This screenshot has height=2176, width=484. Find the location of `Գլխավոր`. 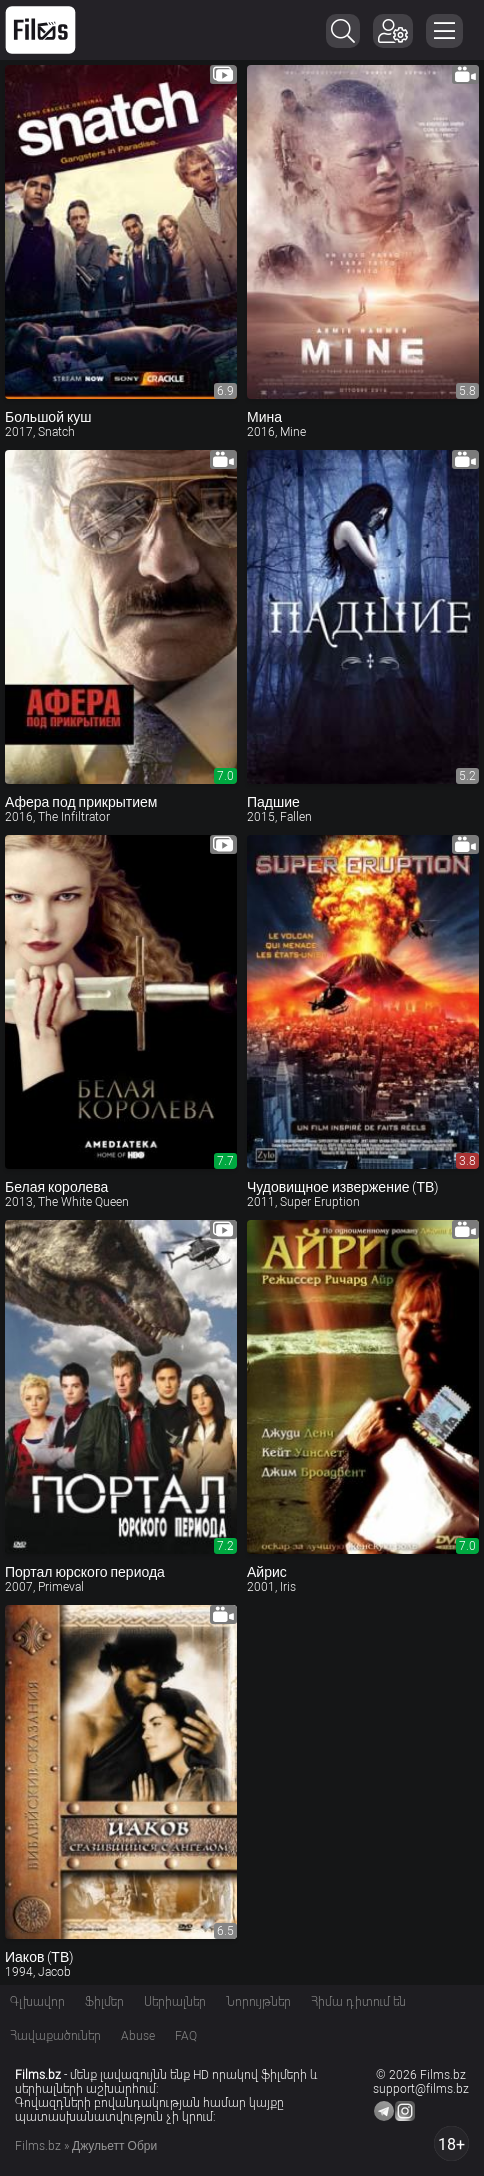

Գլխավոր is located at coordinates (37, 2002).